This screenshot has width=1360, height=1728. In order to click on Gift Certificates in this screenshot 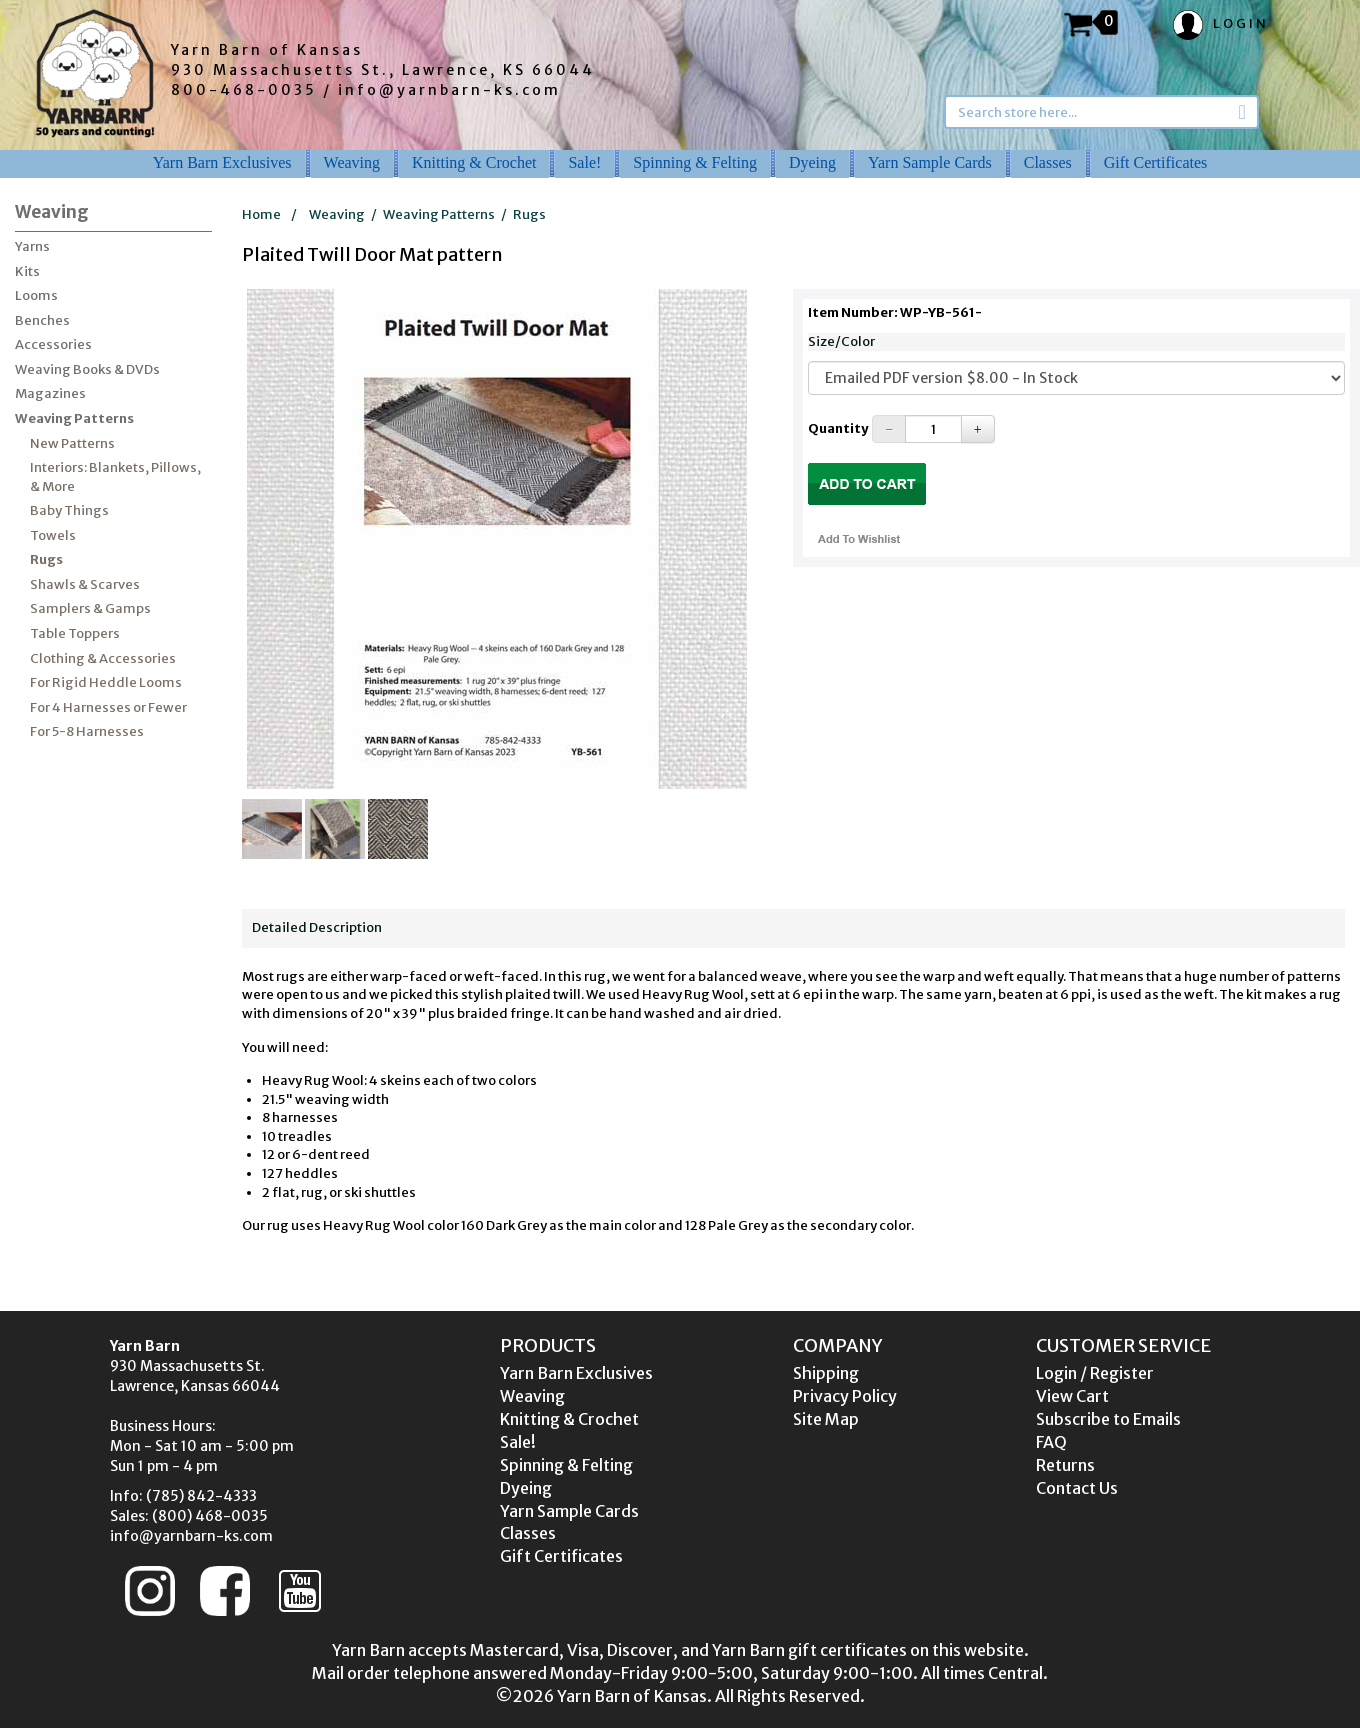, I will do `click(1156, 162)`.